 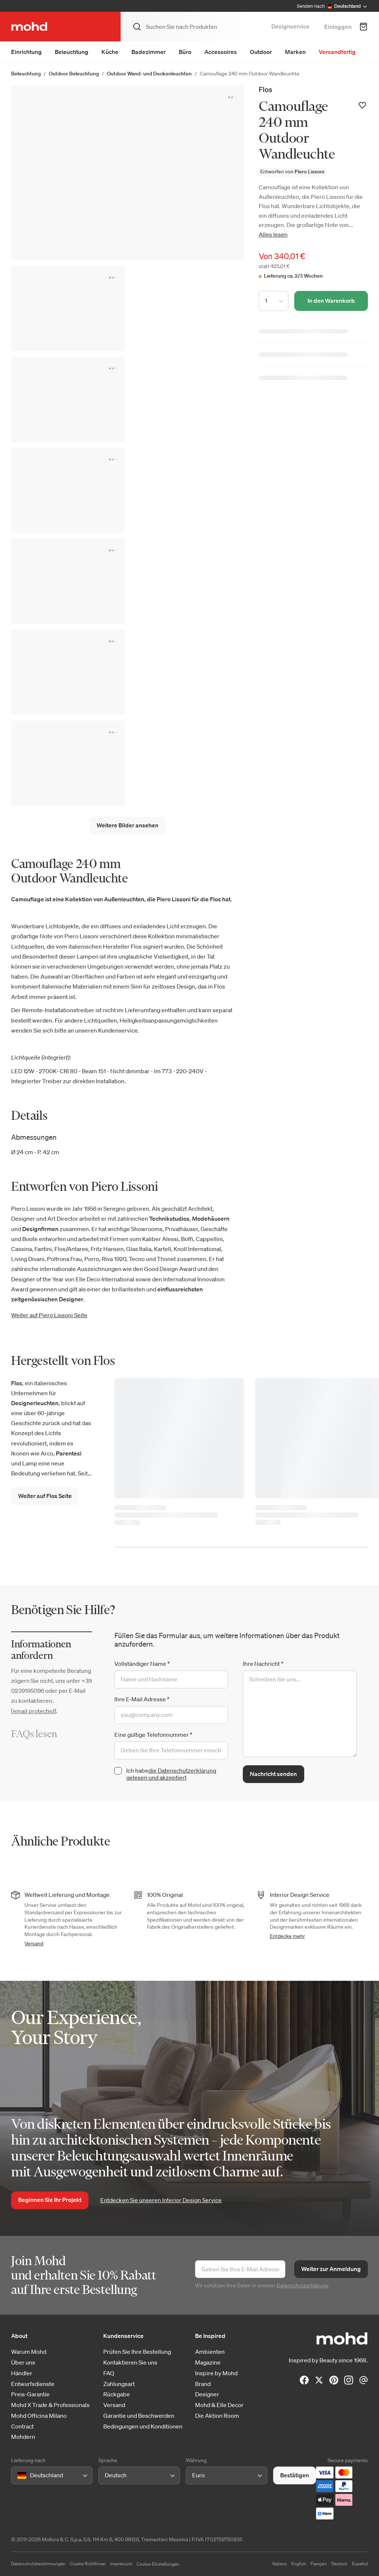 What do you see at coordinates (149, 73) in the screenshot?
I see `Outdoor Wand- und Deckenleuchten` at bounding box center [149, 73].